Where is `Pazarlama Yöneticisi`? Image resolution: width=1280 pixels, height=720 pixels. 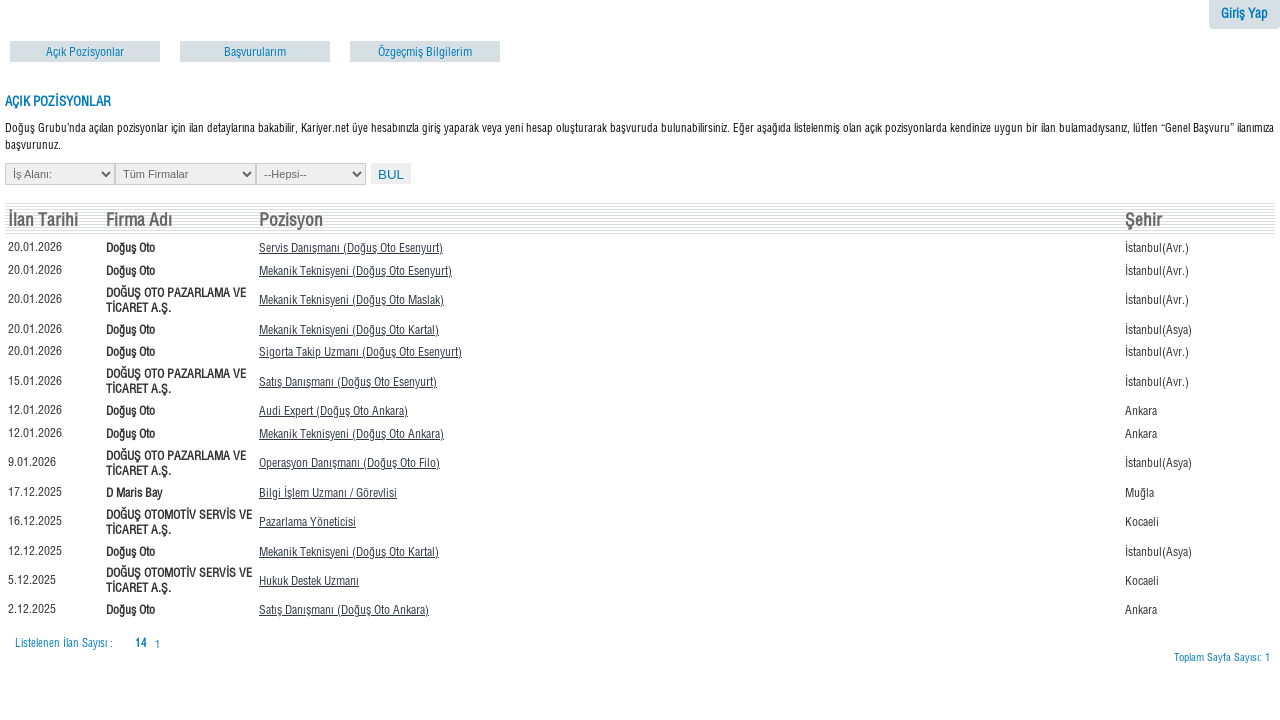
Pazarlama Yöneticisi is located at coordinates (307, 521).